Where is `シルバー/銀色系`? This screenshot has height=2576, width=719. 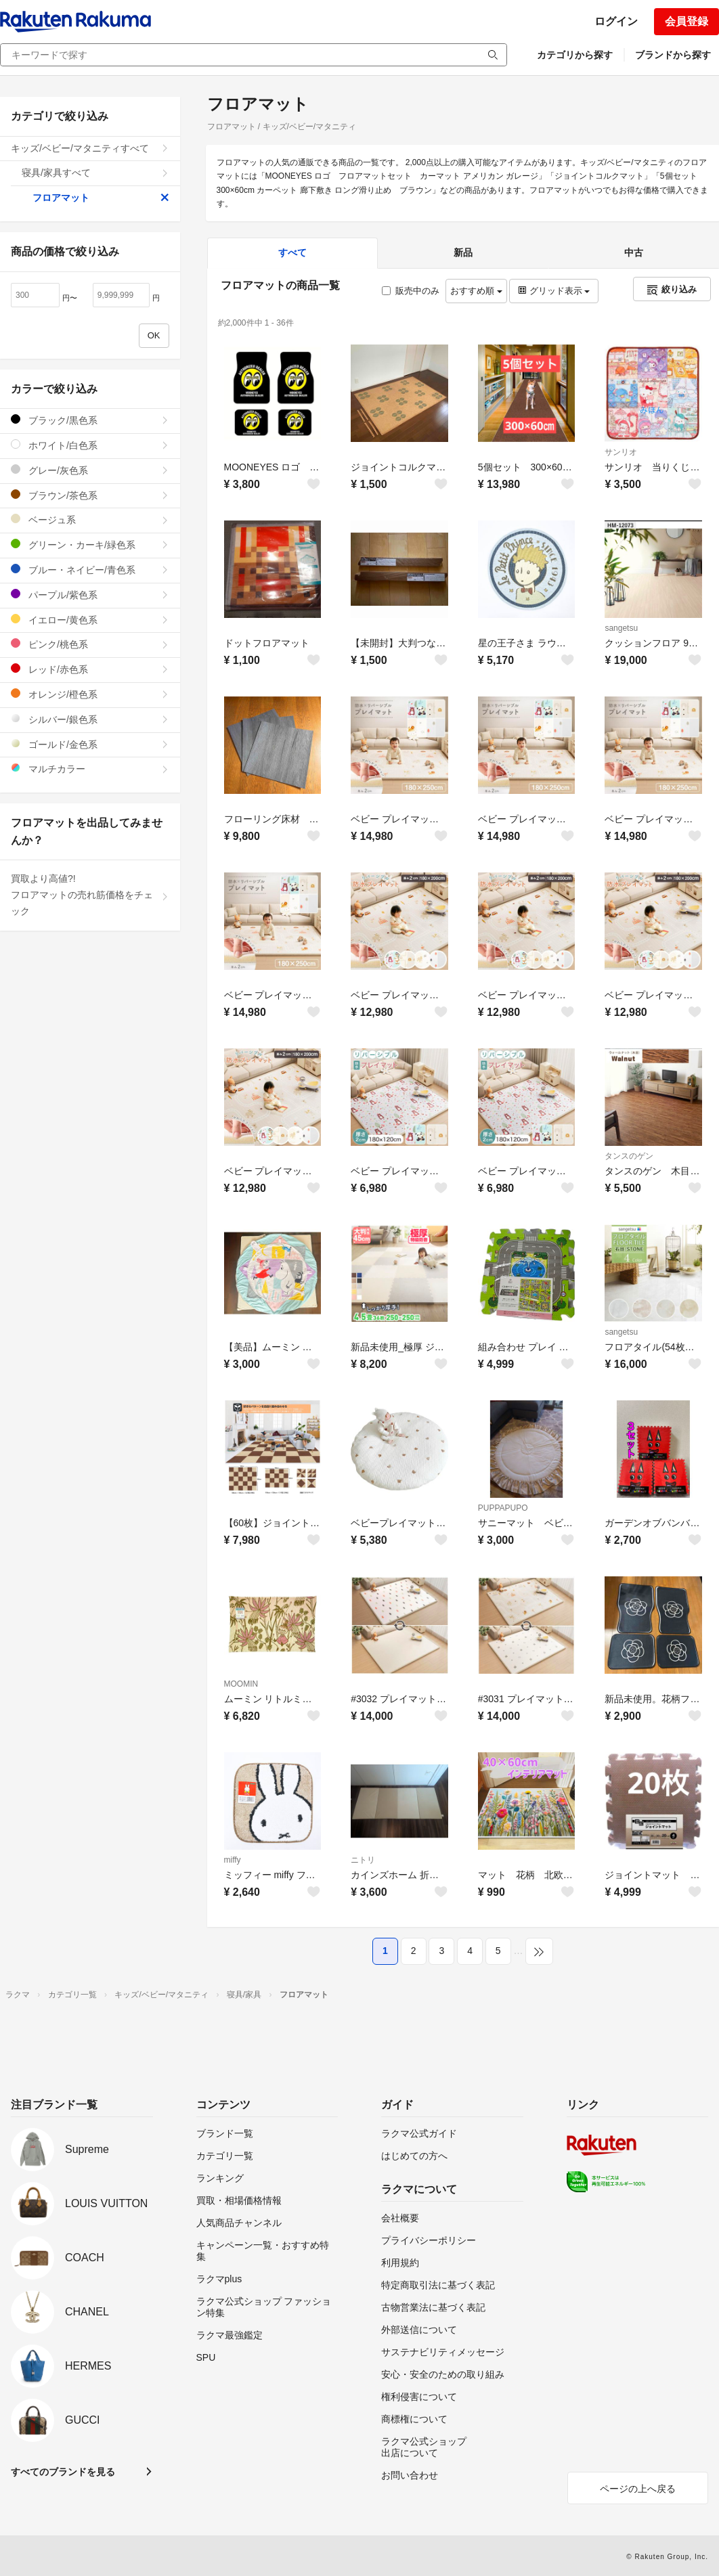 シルバー/銀色系 is located at coordinates (90, 719).